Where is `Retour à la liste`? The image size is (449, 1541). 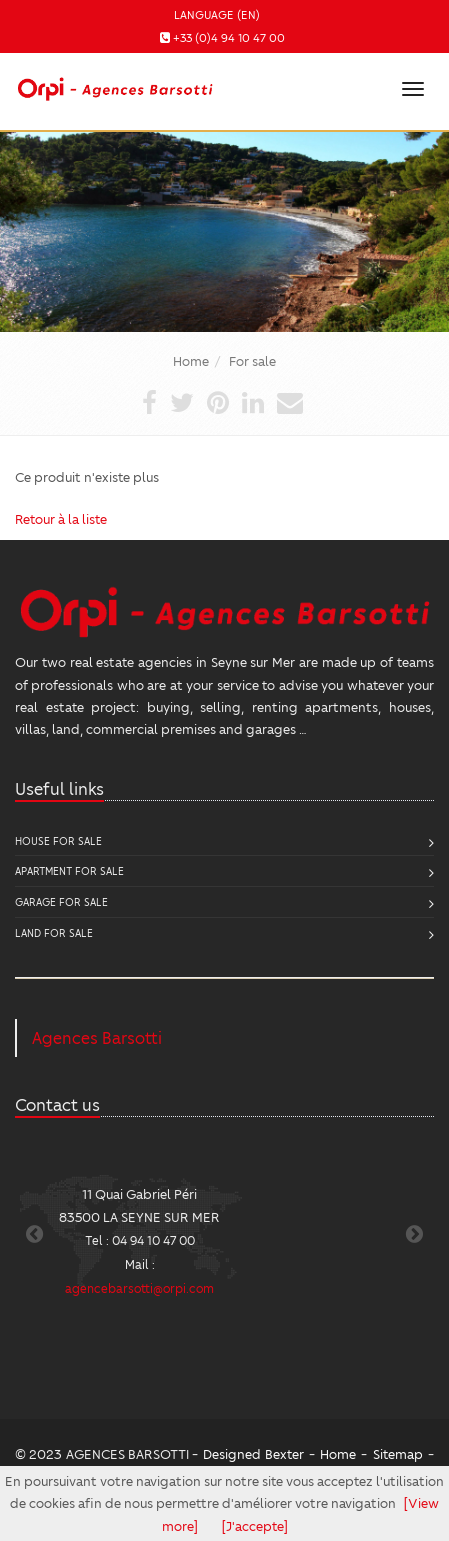
Retour à la liste is located at coordinates (61, 518).